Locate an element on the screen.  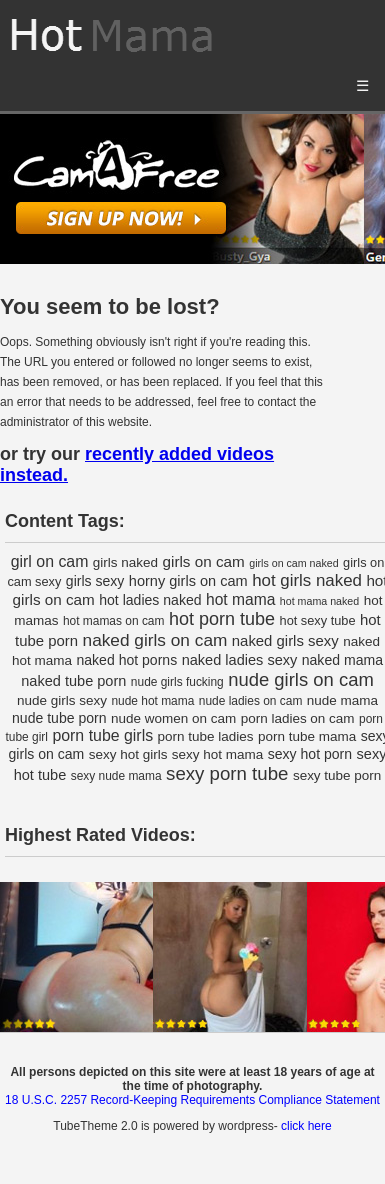
sexy hot girls [sexy hot girls (4 items)] is located at coordinates (128, 754).